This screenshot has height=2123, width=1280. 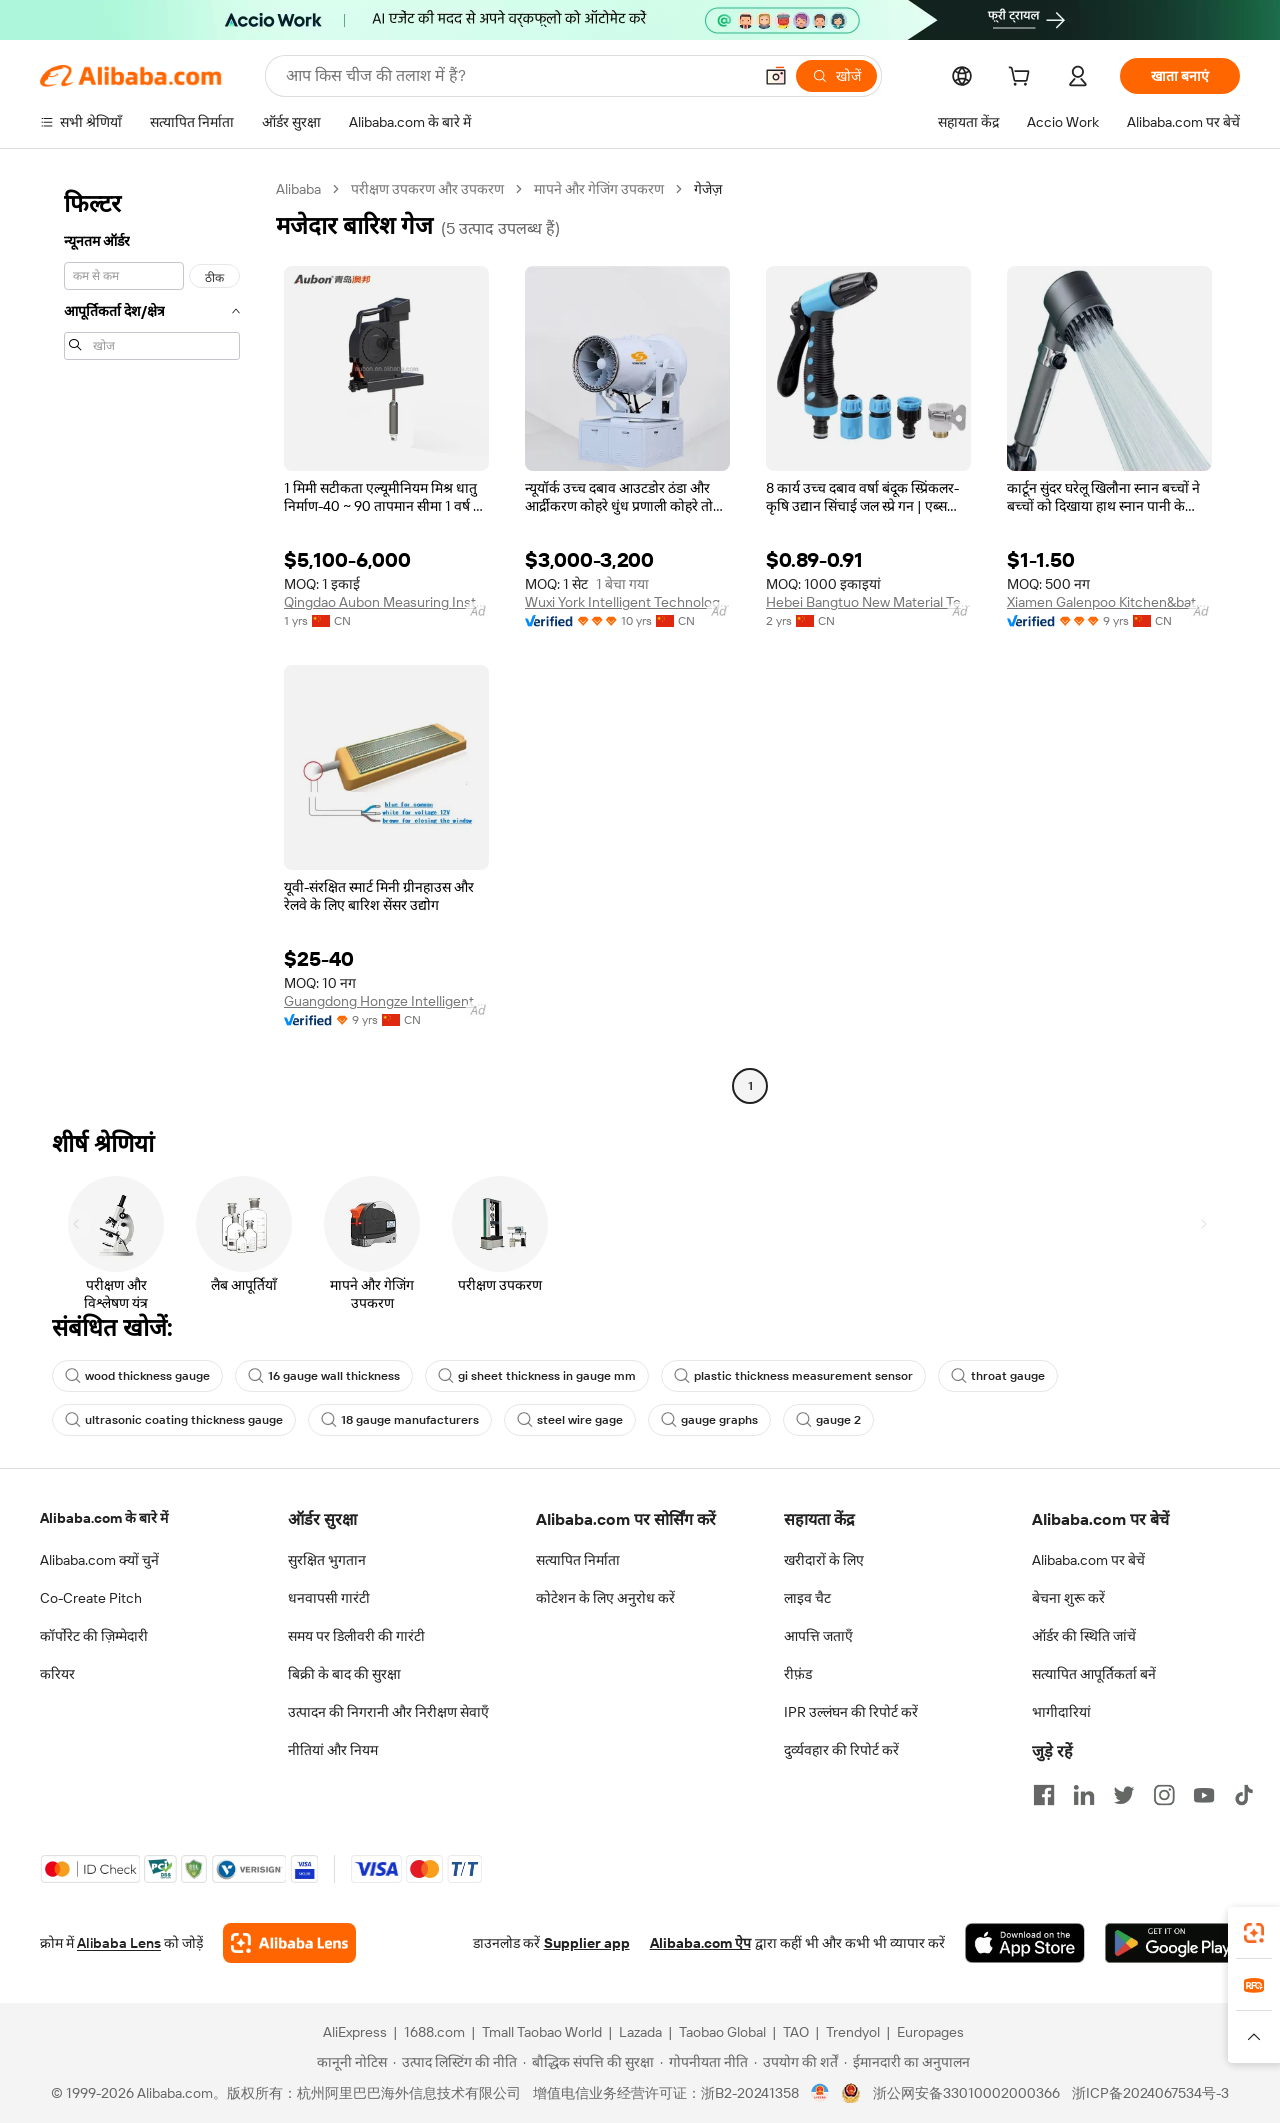 I want to click on IPR उल्लंघन की रिपोर्ट करें, so click(x=851, y=1712).